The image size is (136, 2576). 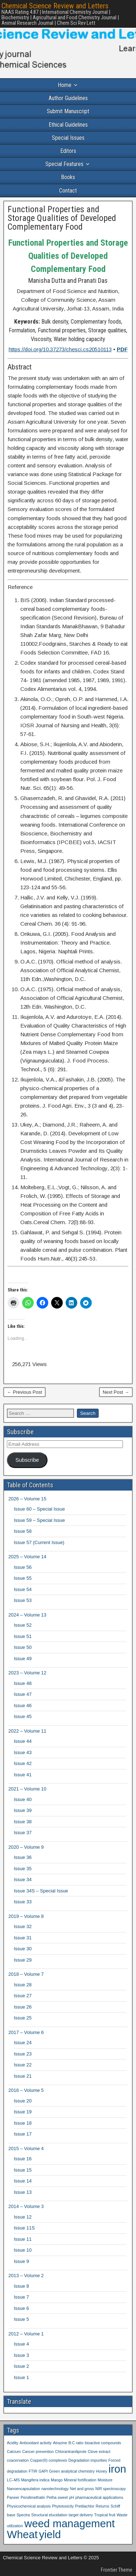 What do you see at coordinates (116, 2570) in the screenshot?
I see `Frontier Theme` at bounding box center [116, 2570].